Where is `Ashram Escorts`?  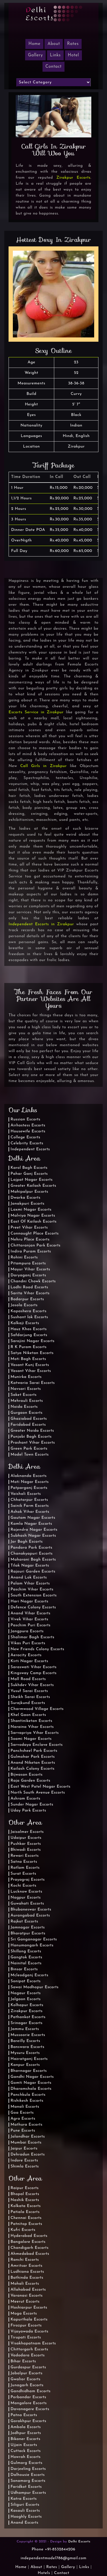
Ashram Escorts is located at coordinates (25, 1798).